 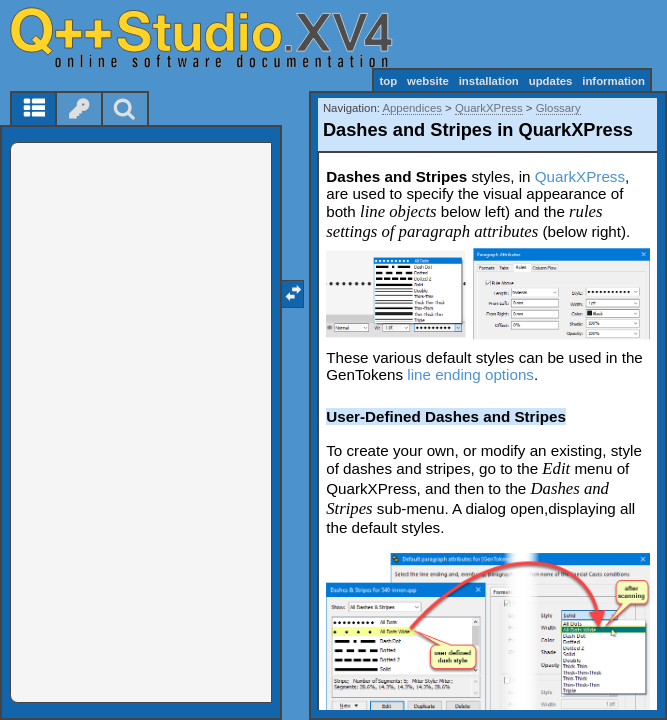 What do you see at coordinates (428, 81) in the screenshot?
I see `website` at bounding box center [428, 81].